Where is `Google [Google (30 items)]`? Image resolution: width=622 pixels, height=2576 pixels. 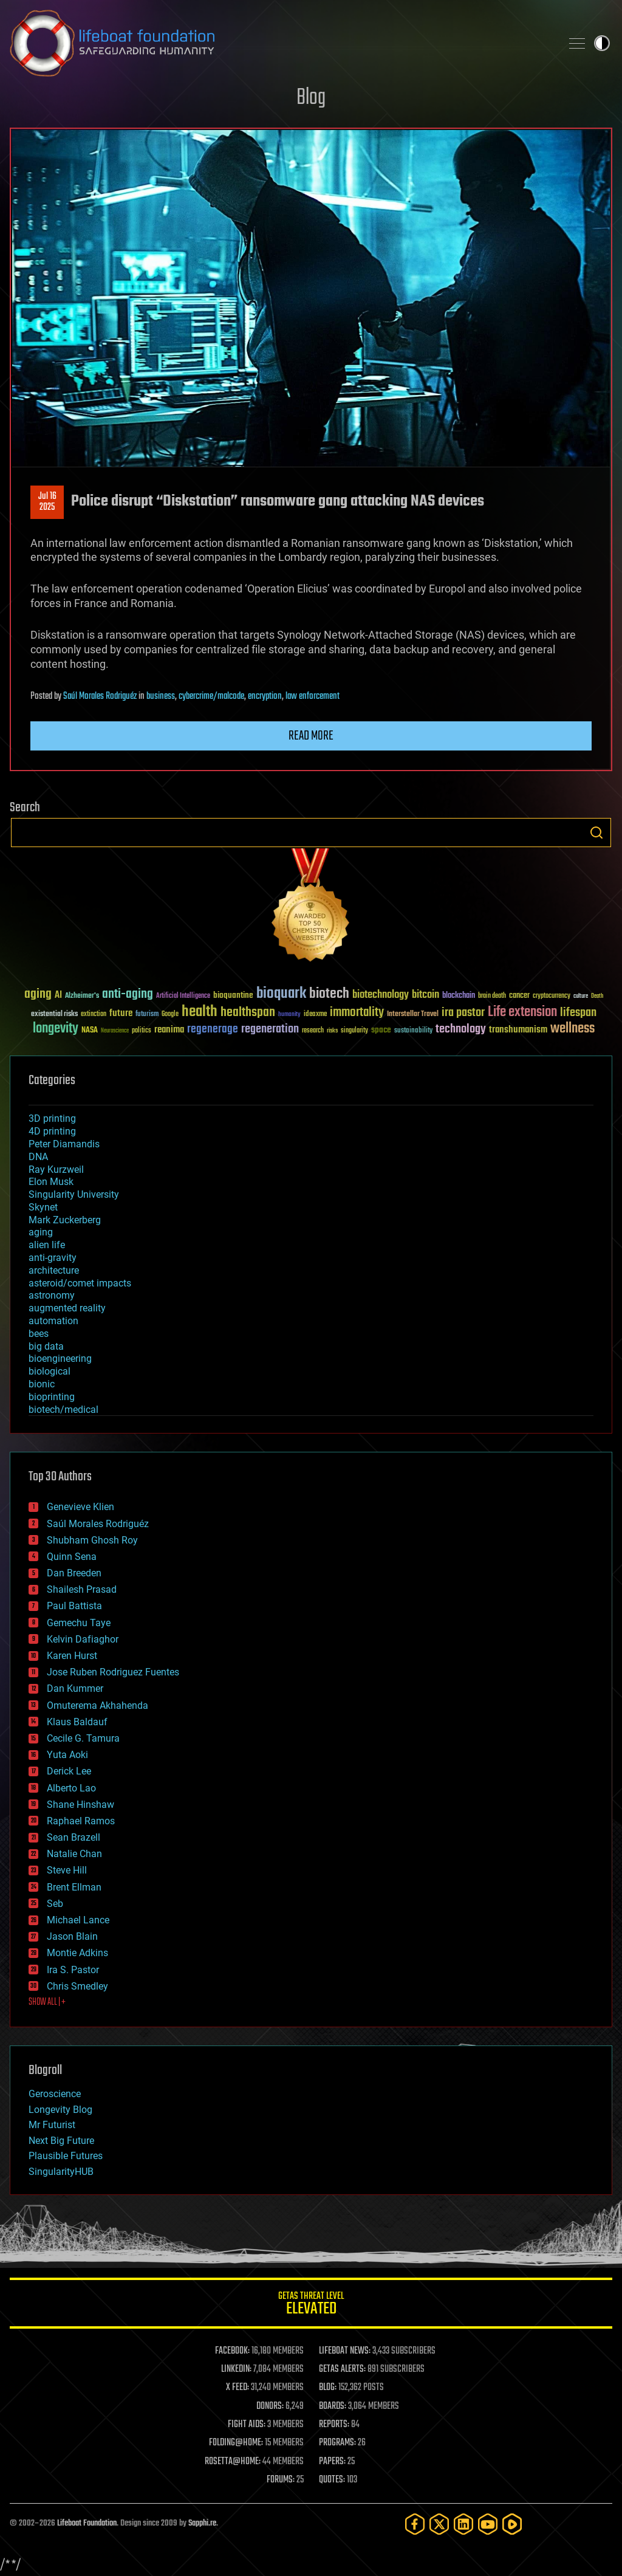 Google [Google (30 items)] is located at coordinates (170, 1014).